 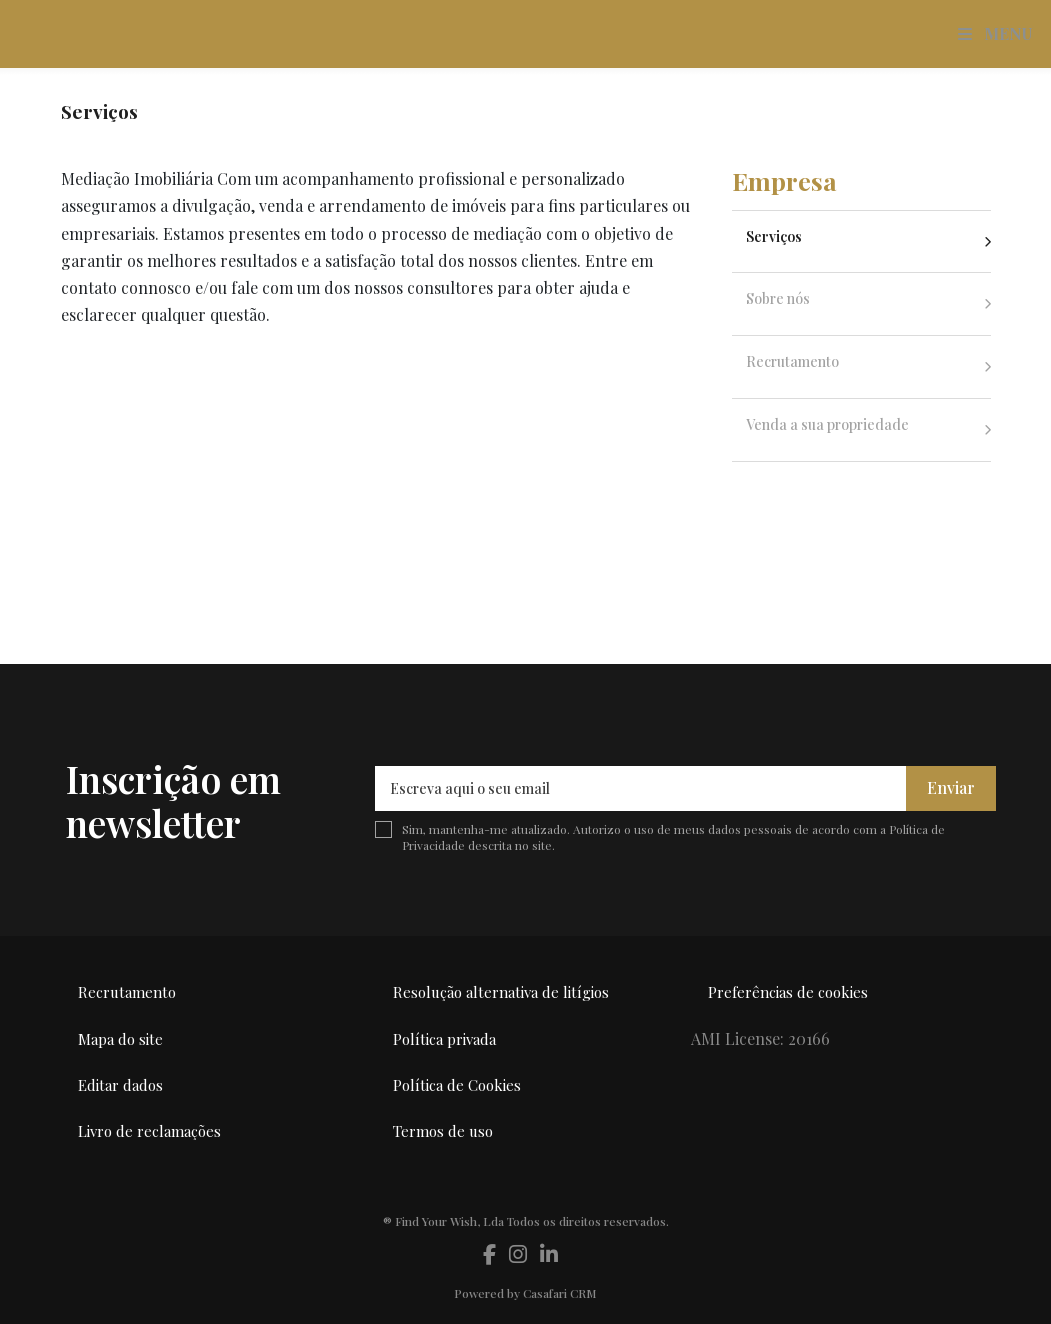 What do you see at coordinates (774, 236) in the screenshot?
I see `Serviços` at bounding box center [774, 236].